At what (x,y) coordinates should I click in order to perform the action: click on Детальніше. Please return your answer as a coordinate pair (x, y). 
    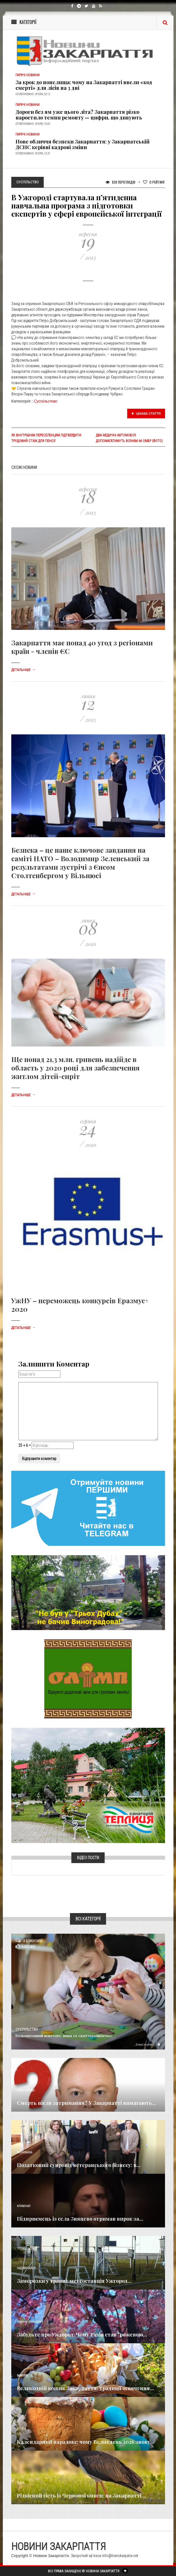
    Looking at the image, I should click on (23, 670).